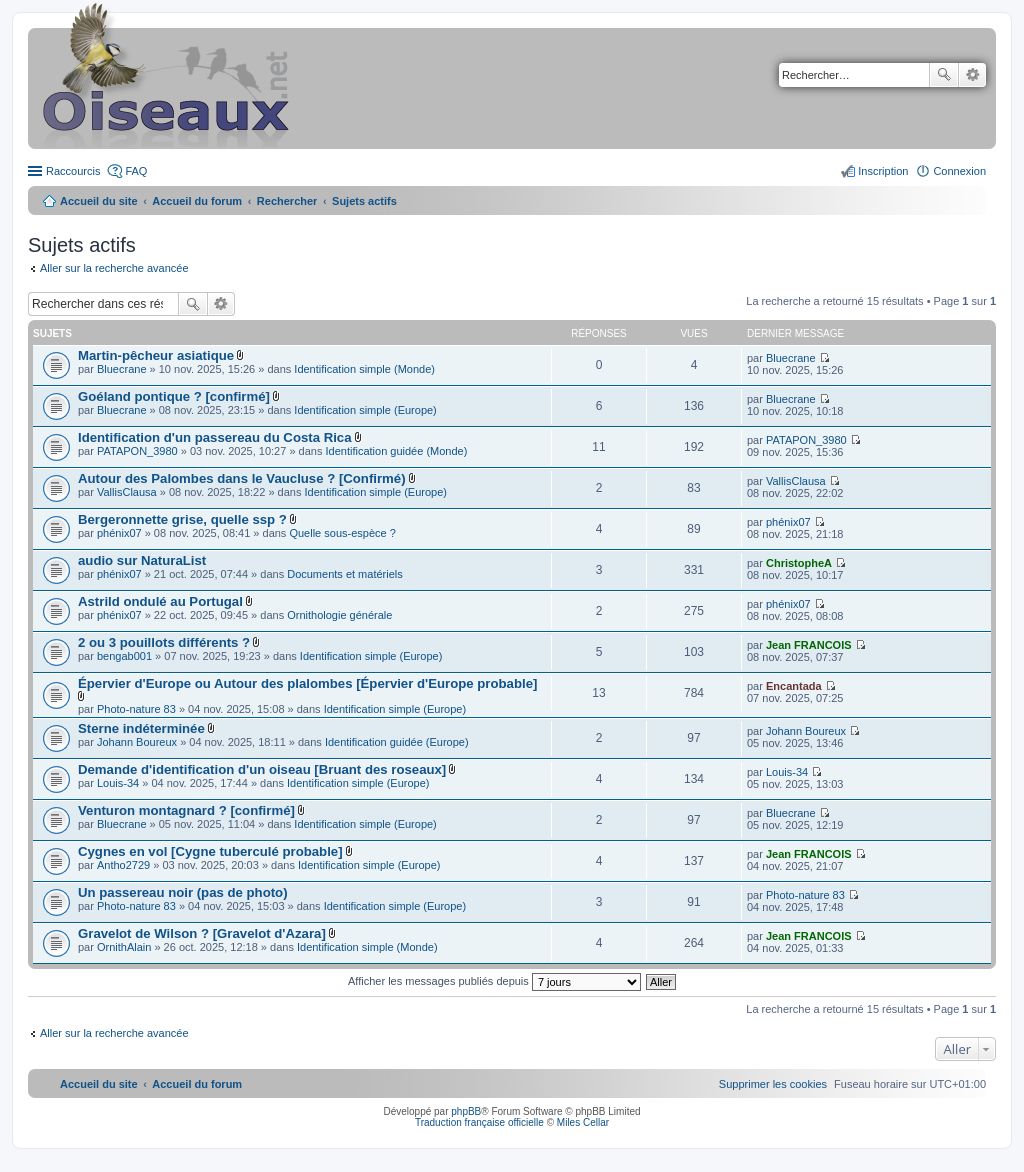 This screenshot has width=1024, height=1172. Describe the element at coordinates (262, 769) in the screenshot. I see `Demande d'identification d'un oiseau [Bruant des roseaux]` at that location.